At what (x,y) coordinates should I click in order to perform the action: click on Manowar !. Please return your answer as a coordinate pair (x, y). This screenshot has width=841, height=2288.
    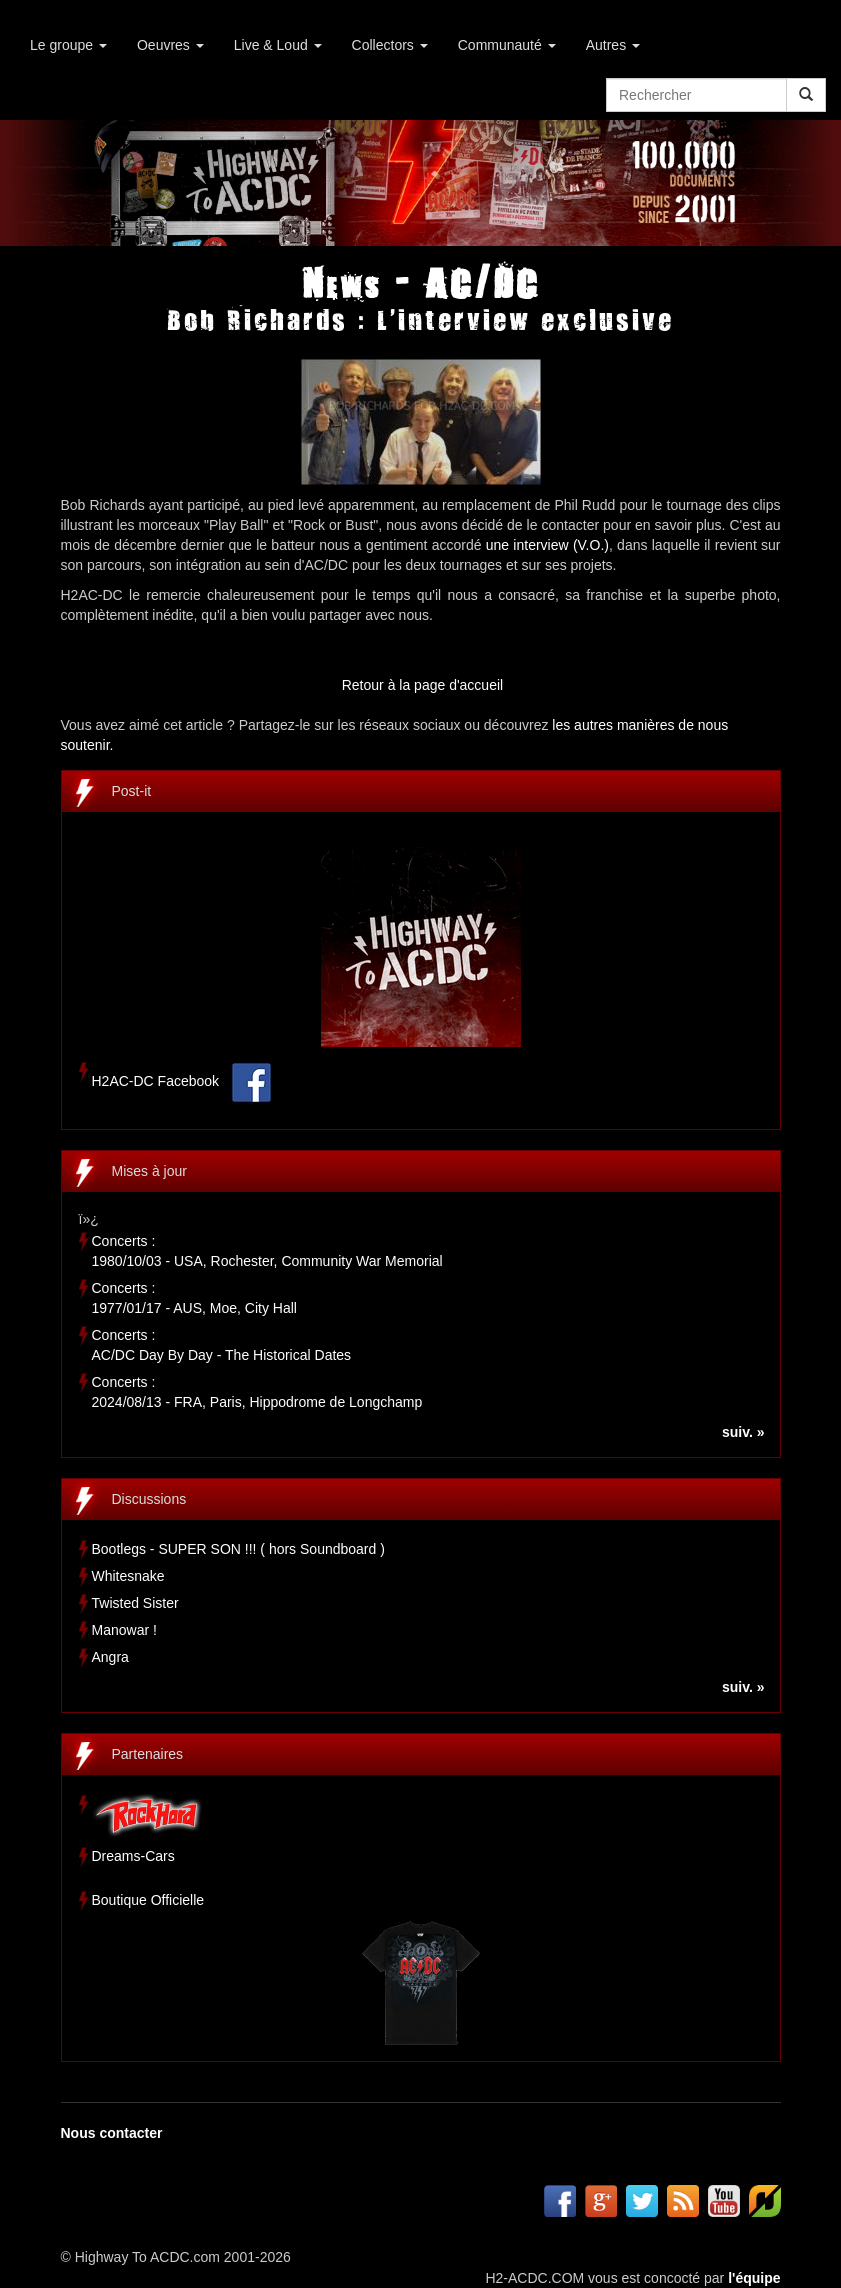
    Looking at the image, I should click on (124, 1630).